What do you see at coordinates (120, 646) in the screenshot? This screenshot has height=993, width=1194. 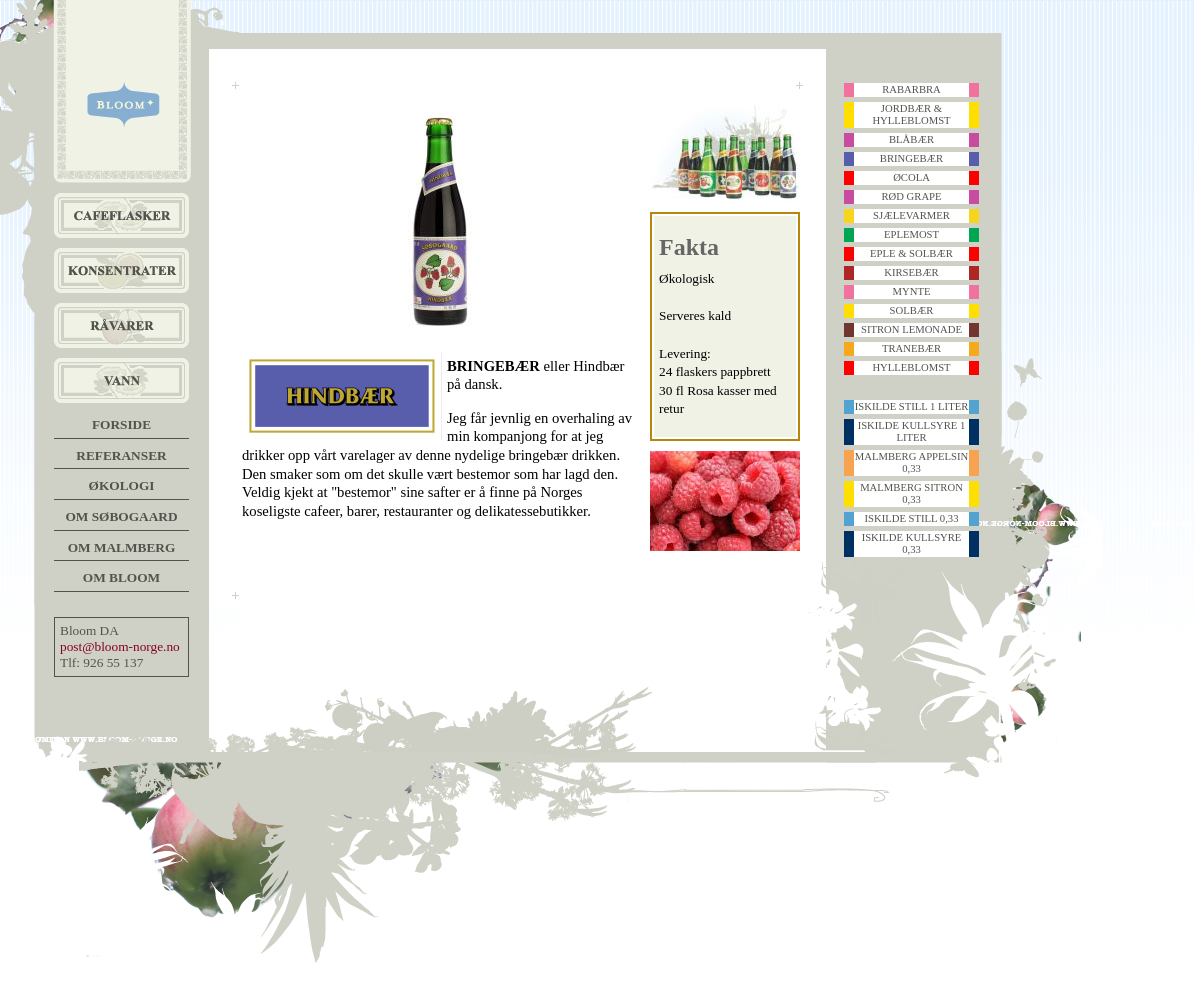 I see `post@bloom-norge.no` at bounding box center [120, 646].